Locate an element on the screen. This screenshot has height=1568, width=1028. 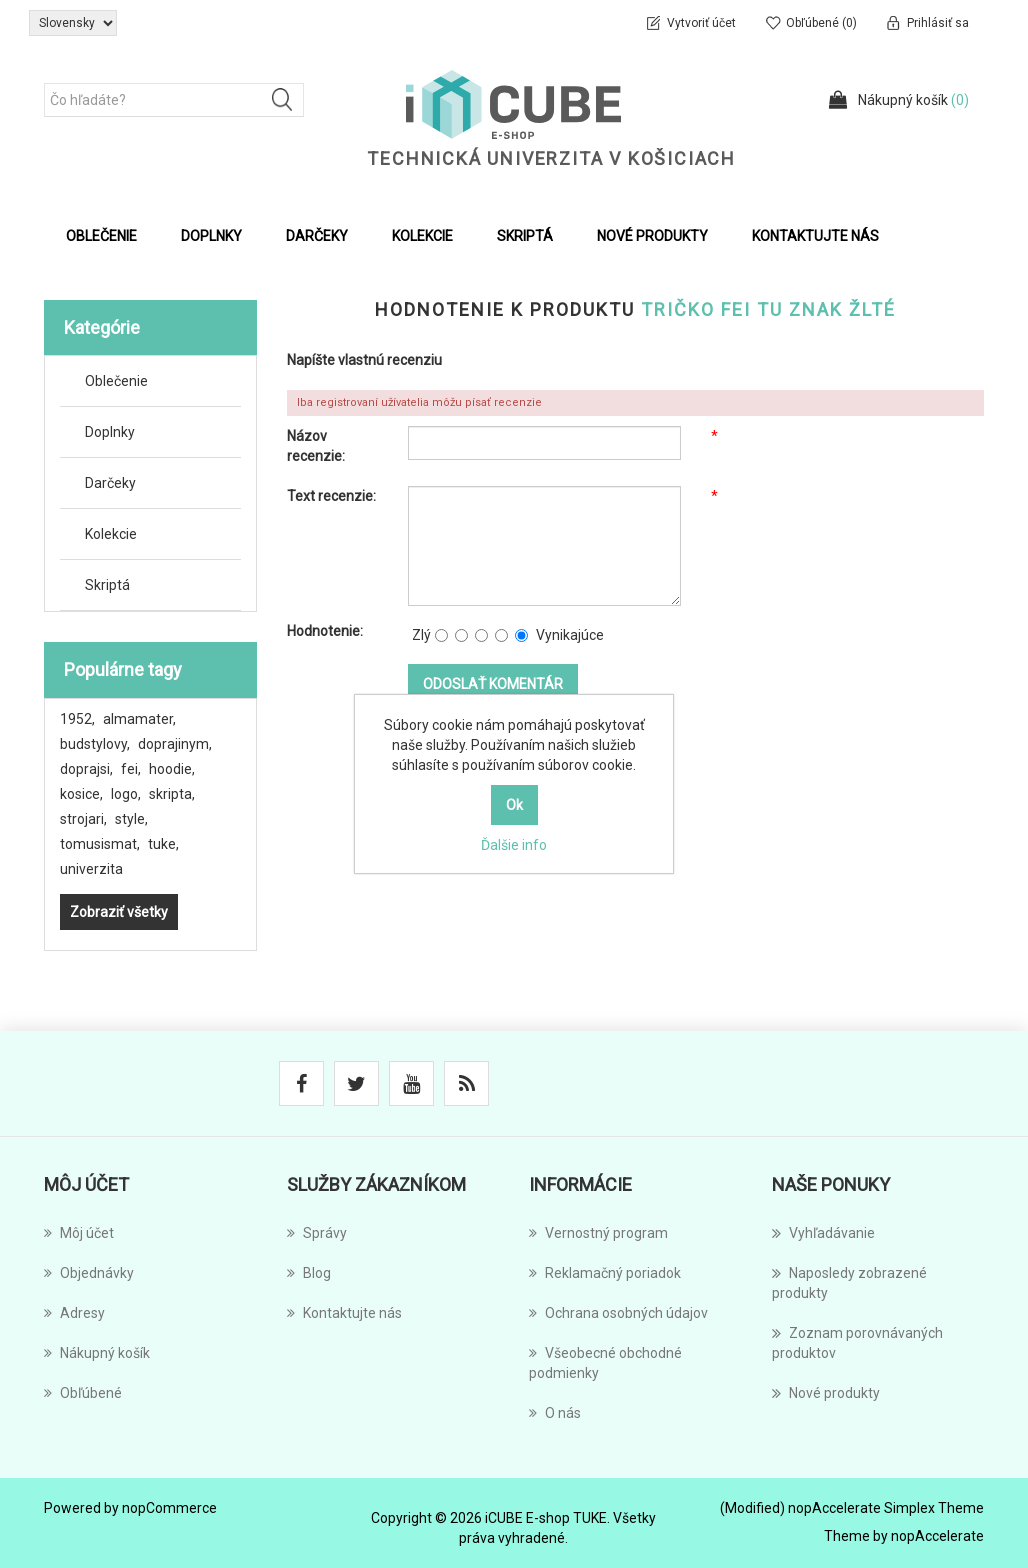
Skriptá [button] is located at coordinates (525, 236).